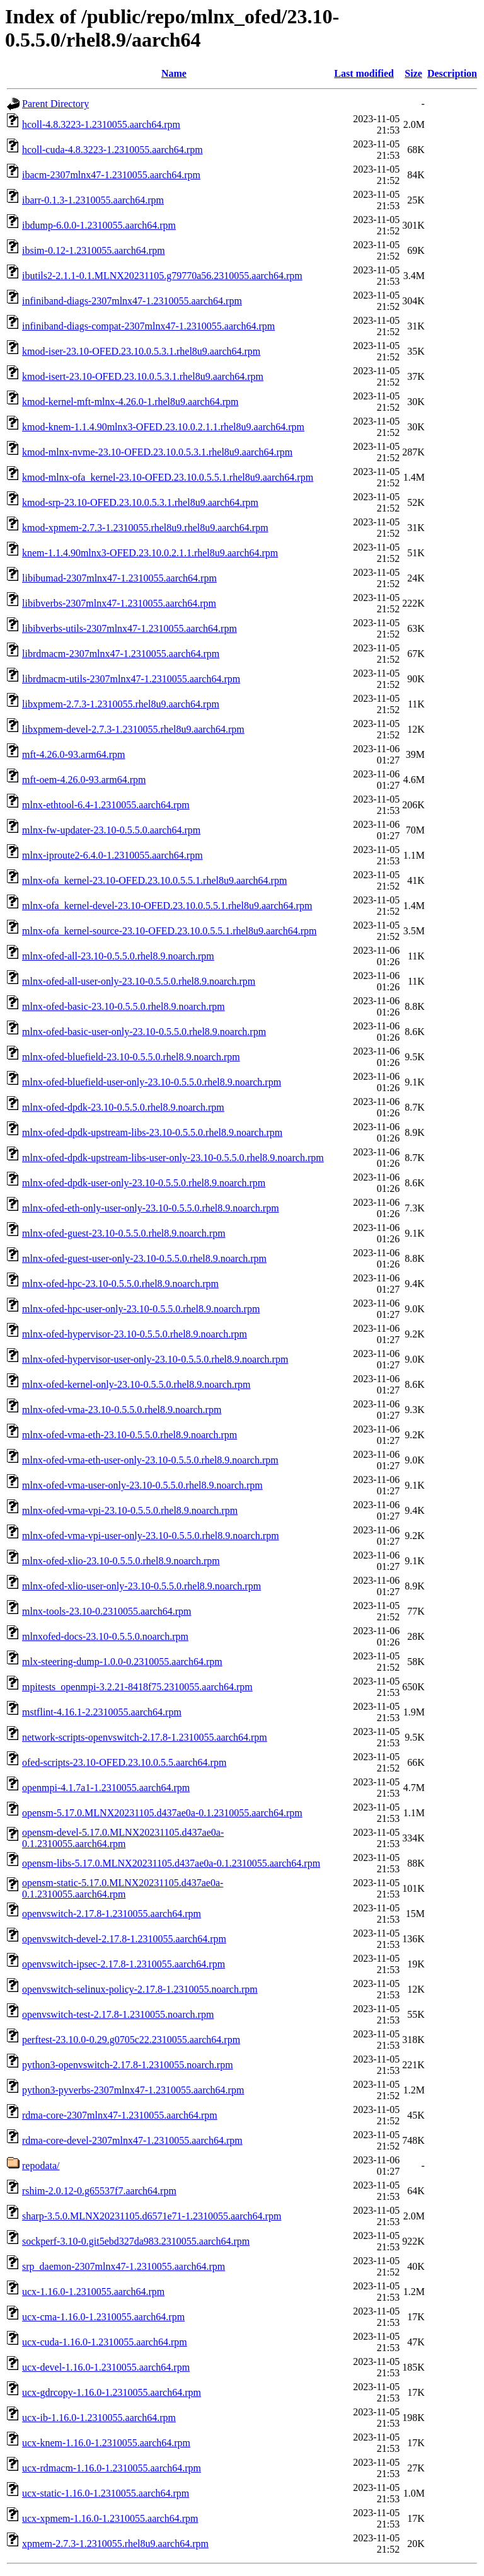 The height and width of the screenshot is (2576, 484). I want to click on ibsim-0.12-1.2310055.aarch64.rpm, so click(93, 250).